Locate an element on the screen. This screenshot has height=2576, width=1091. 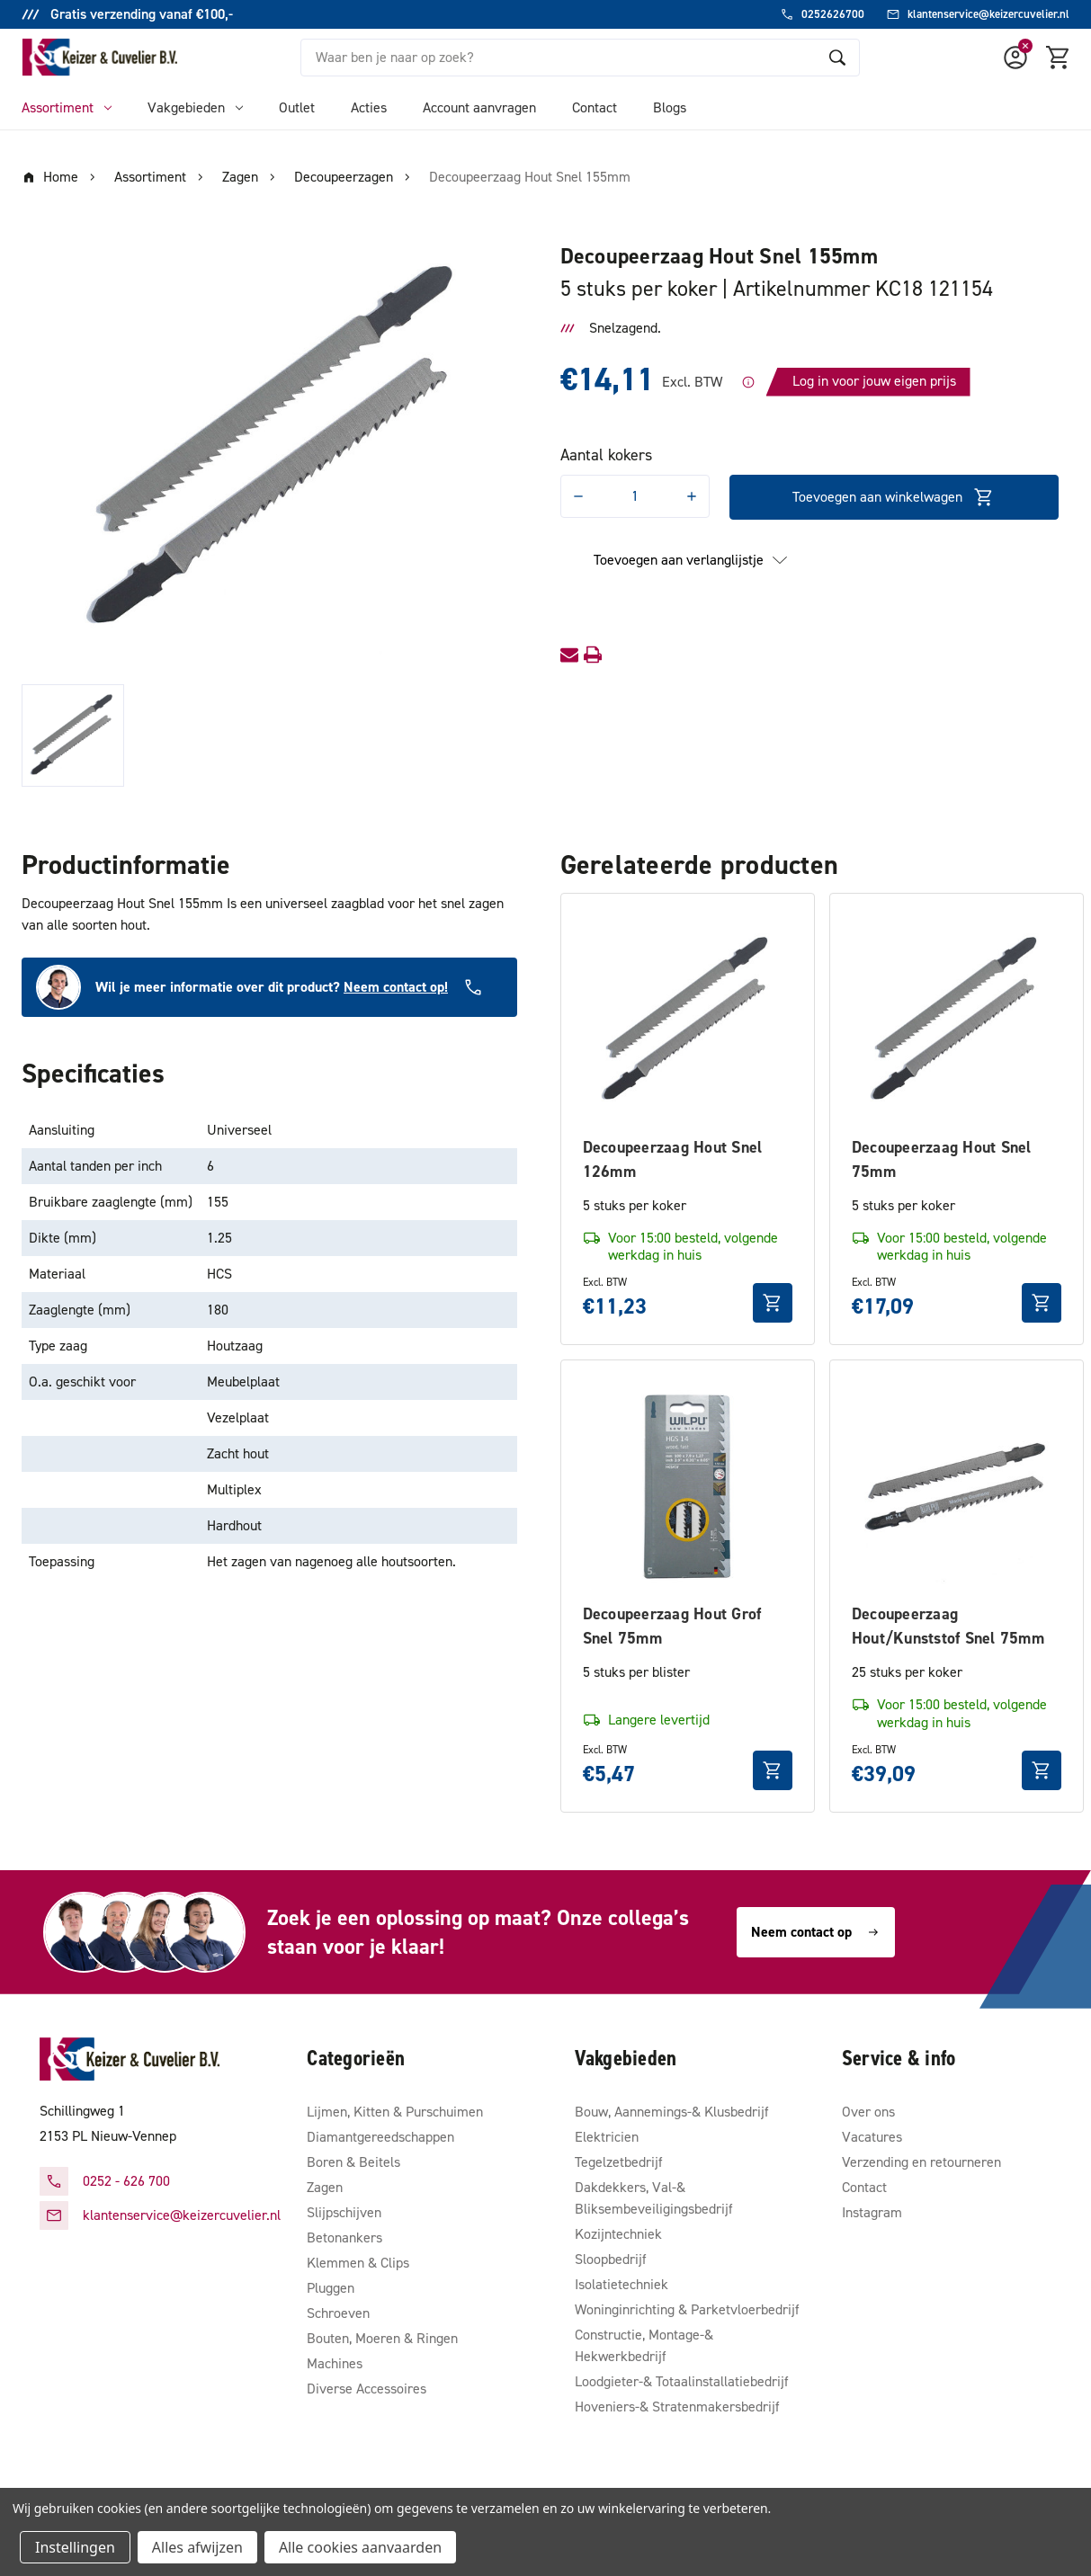
Aantal kokers is located at coordinates (606, 455).